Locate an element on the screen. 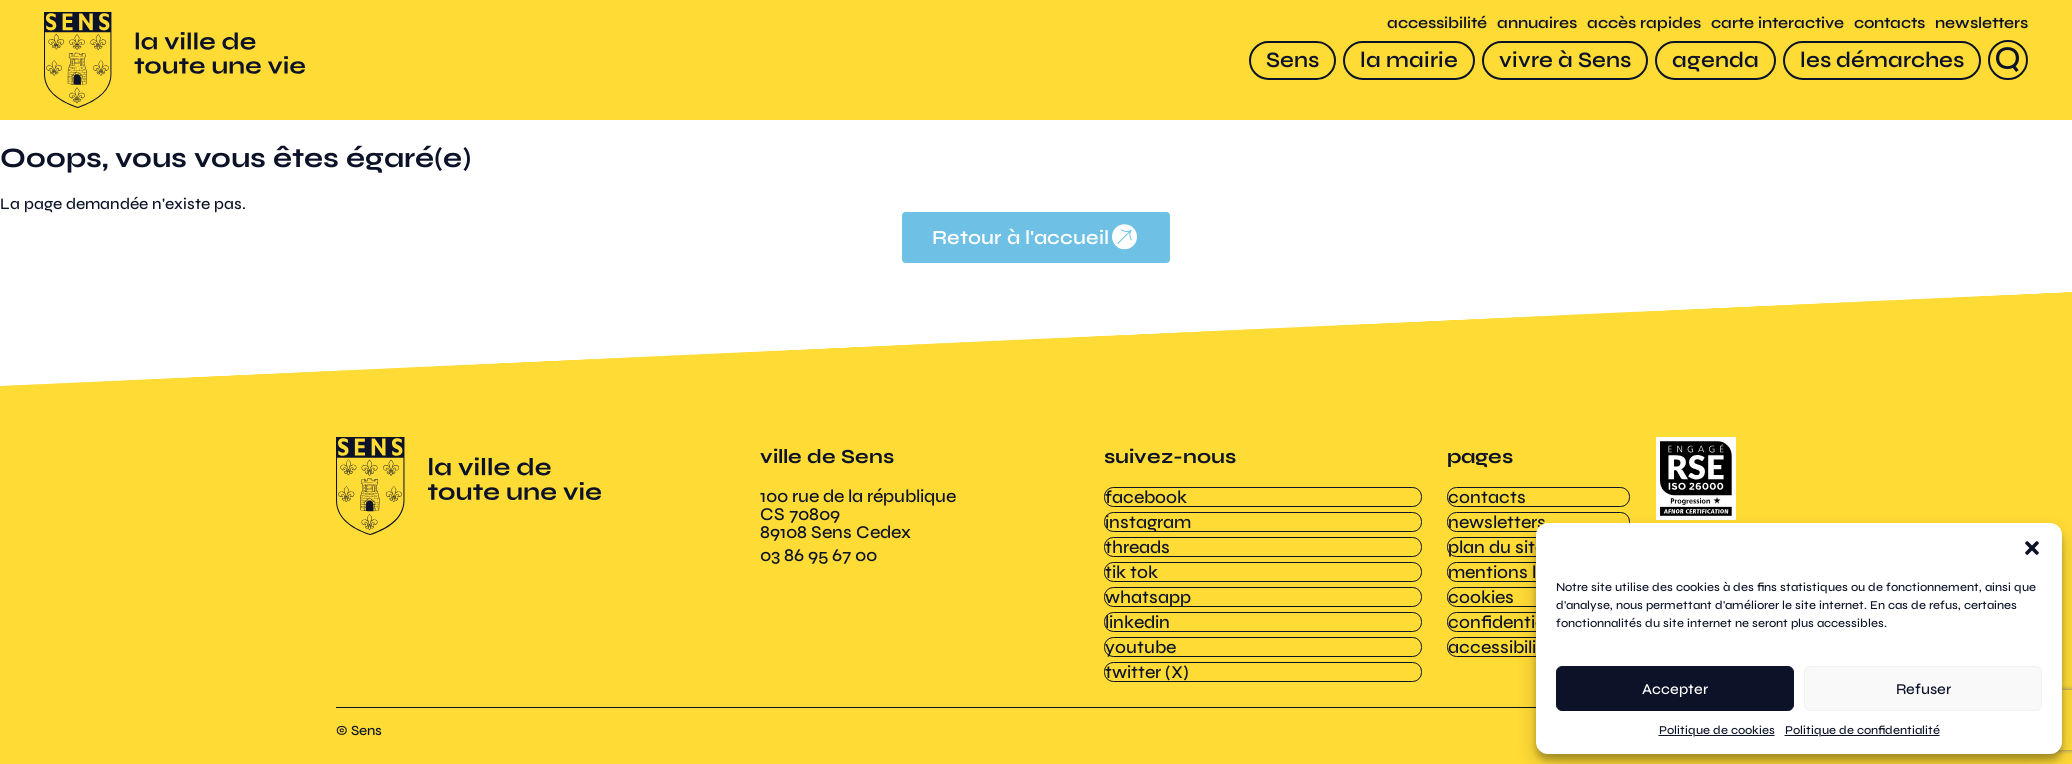 The image size is (2072, 764). [vivre à Sens] is located at coordinates (1559, 60).